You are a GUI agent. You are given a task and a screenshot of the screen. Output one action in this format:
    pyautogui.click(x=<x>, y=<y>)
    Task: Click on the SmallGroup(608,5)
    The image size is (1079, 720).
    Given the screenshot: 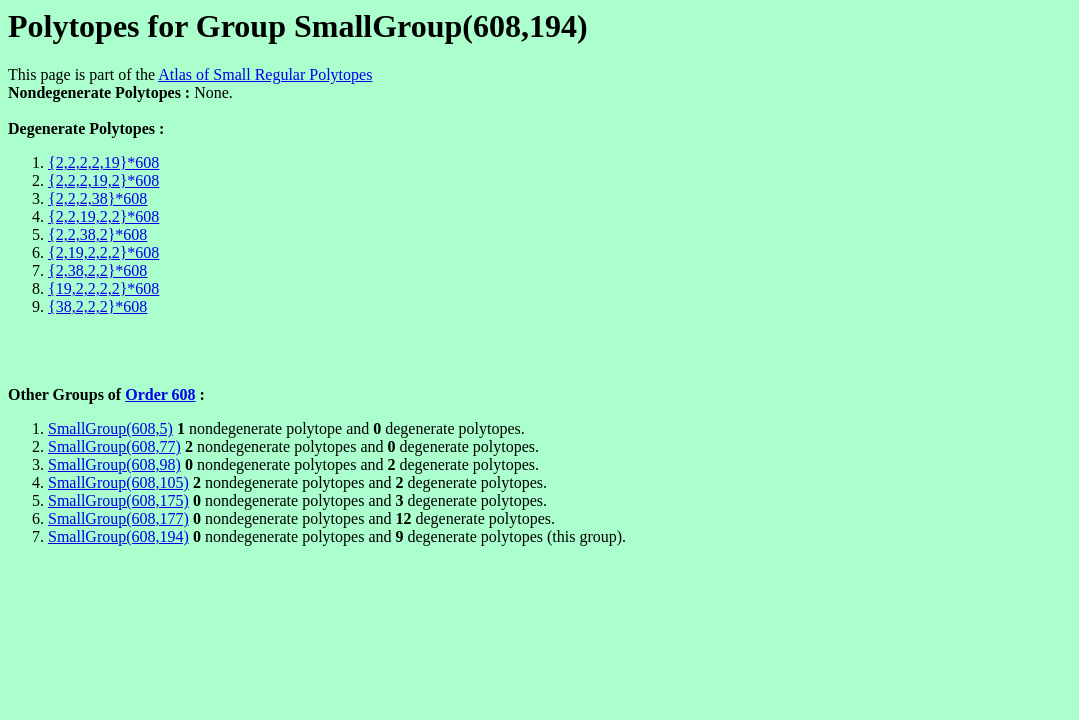 What is the action you would take?
    pyautogui.click(x=110, y=428)
    